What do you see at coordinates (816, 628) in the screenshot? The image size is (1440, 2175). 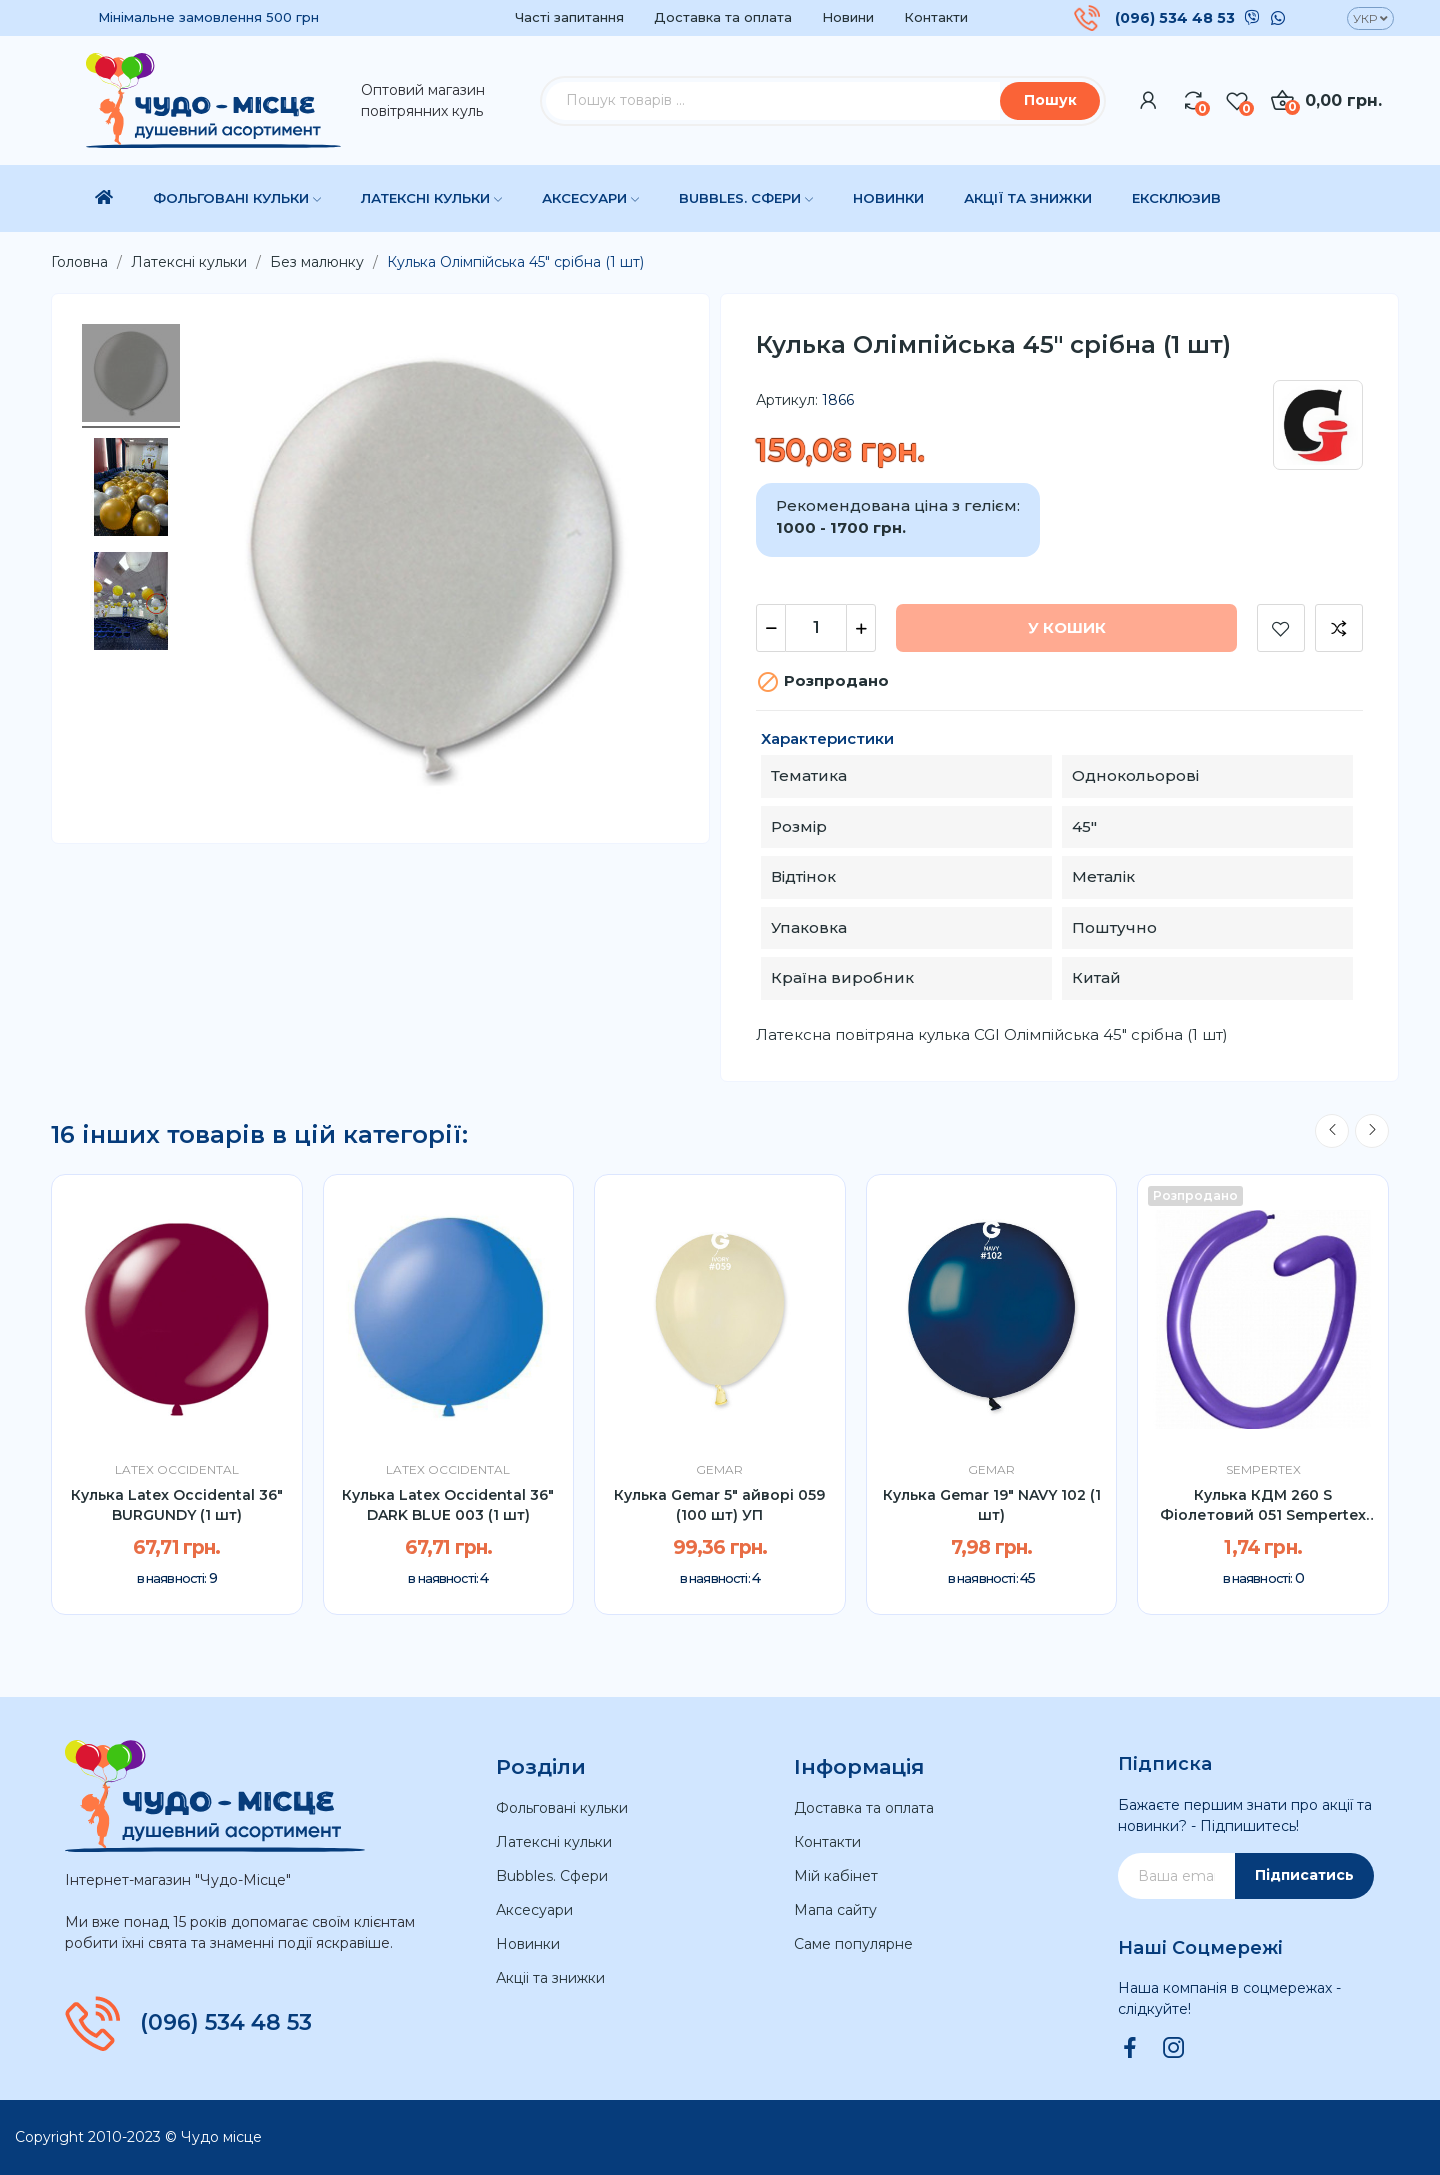 I see `[Кількість]` at bounding box center [816, 628].